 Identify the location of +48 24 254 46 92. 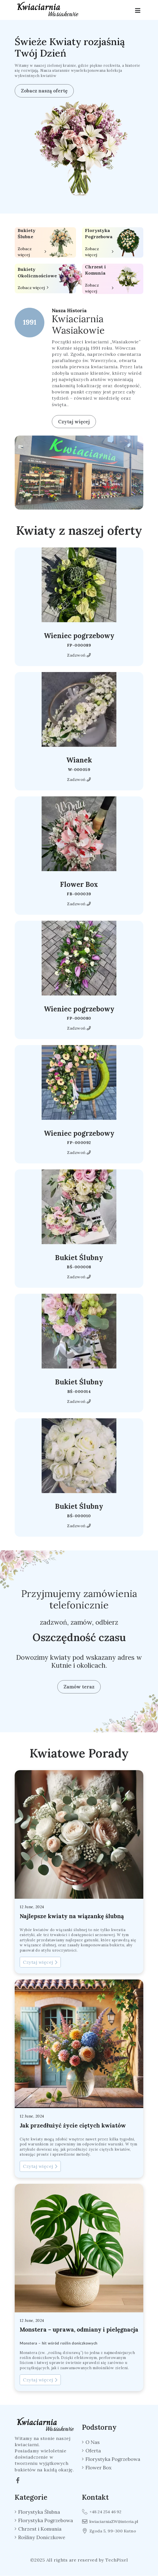
(101, 2512).